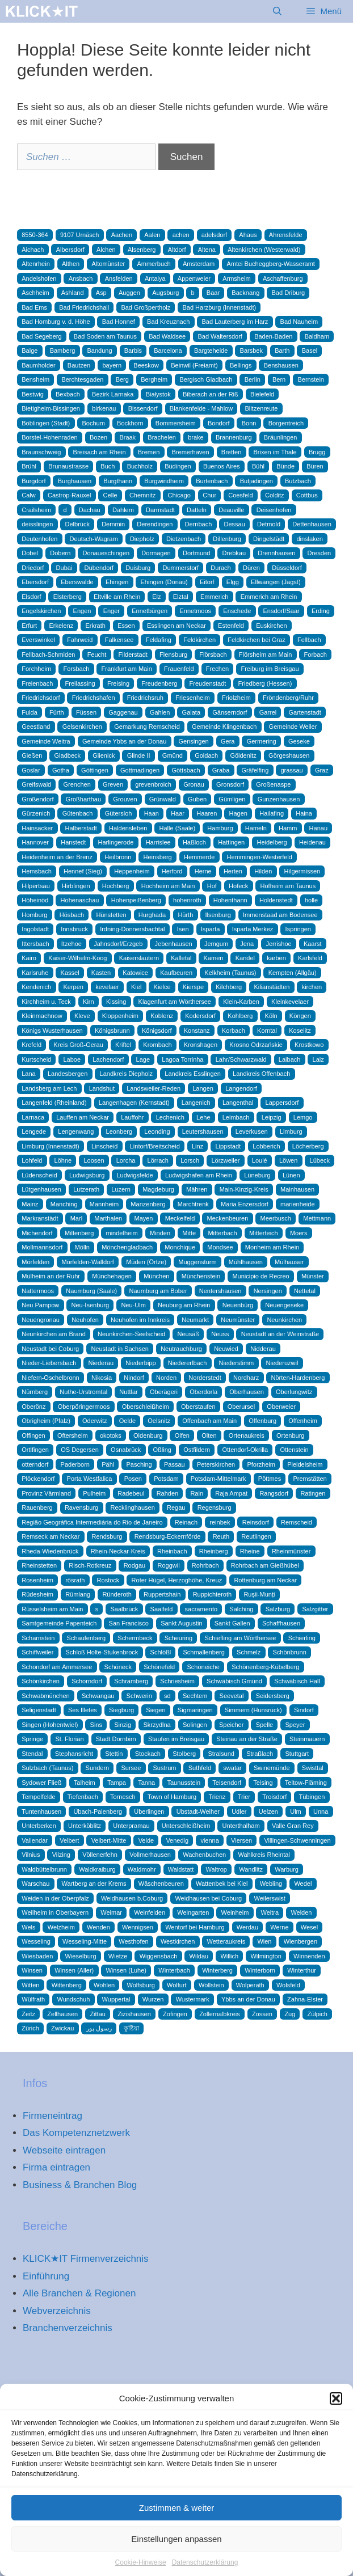 The image size is (353, 2576). I want to click on Stettin, so click(114, 1753).